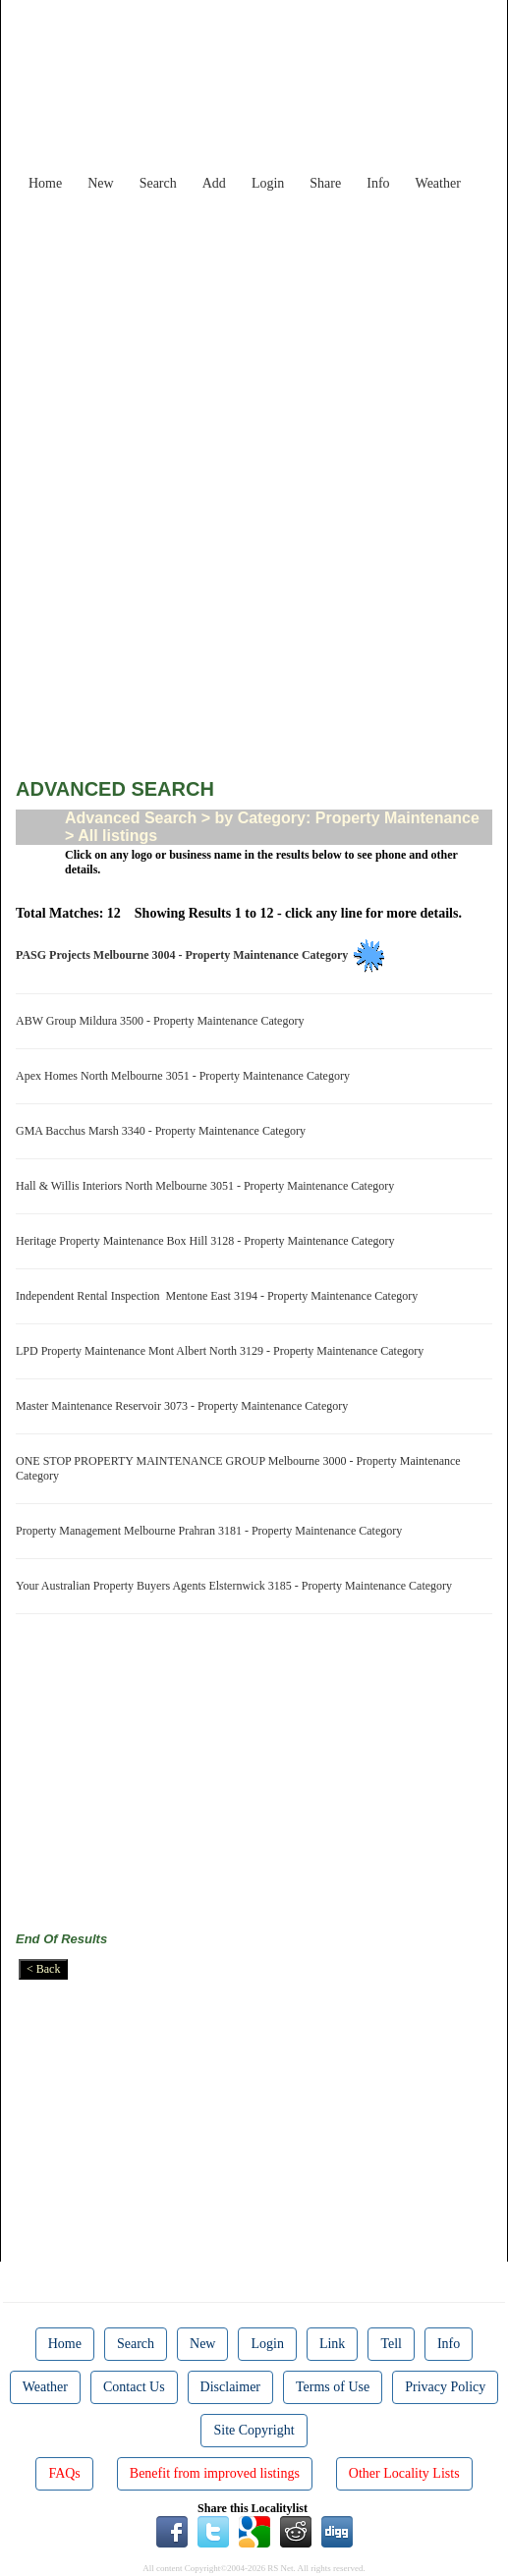  What do you see at coordinates (158, 183) in the screenshot?
I see `Search` at bounding box center [158, 183].